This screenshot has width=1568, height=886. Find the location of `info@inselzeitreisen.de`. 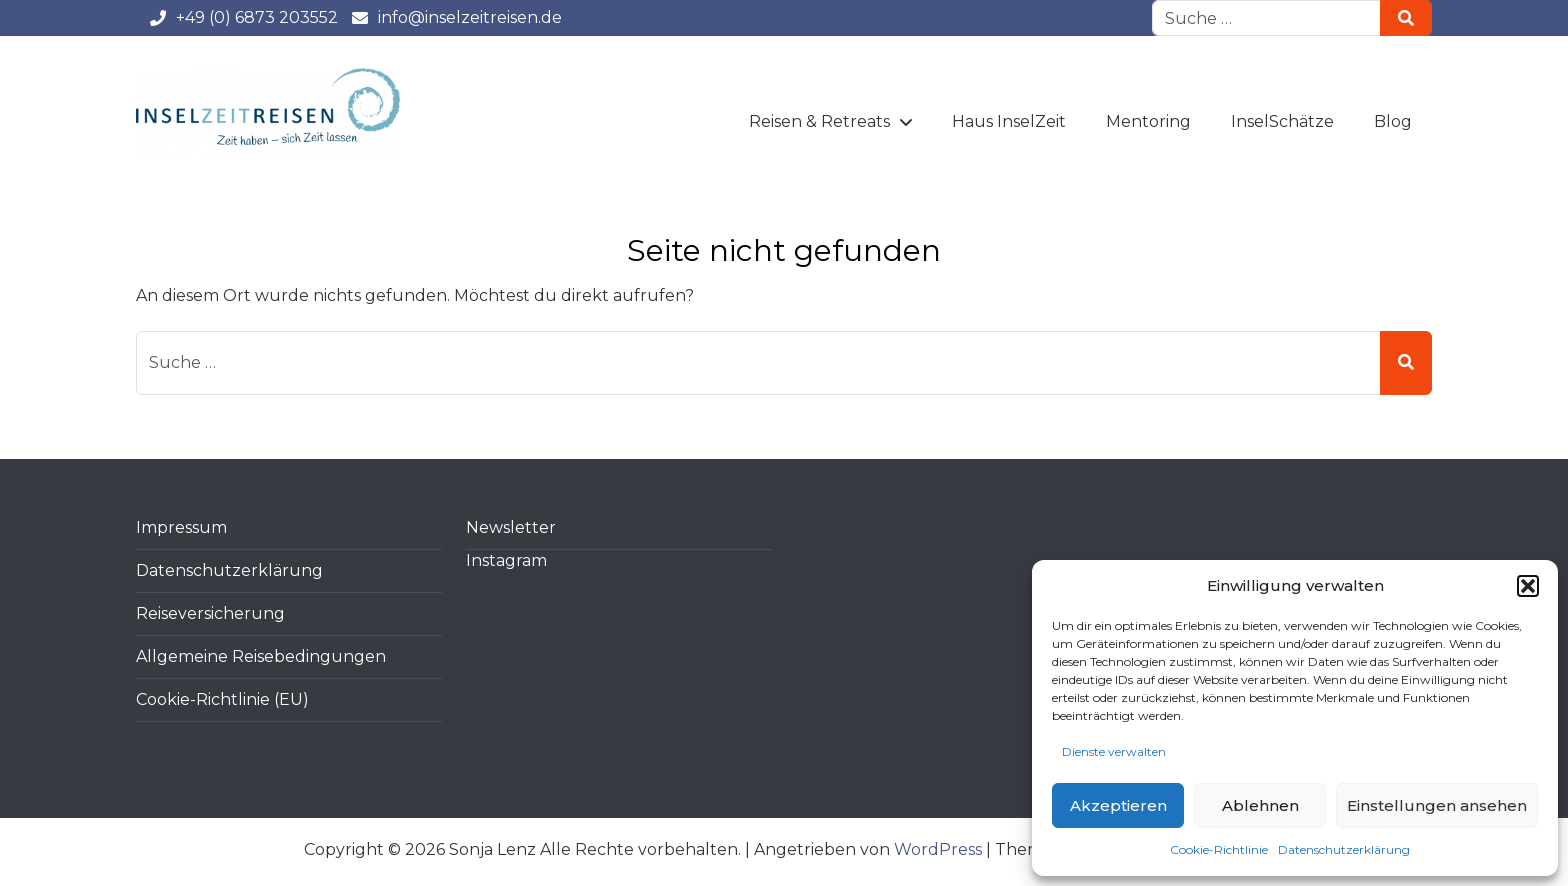

info@inselzeitreisen.de is located at coordinates (456, 17).